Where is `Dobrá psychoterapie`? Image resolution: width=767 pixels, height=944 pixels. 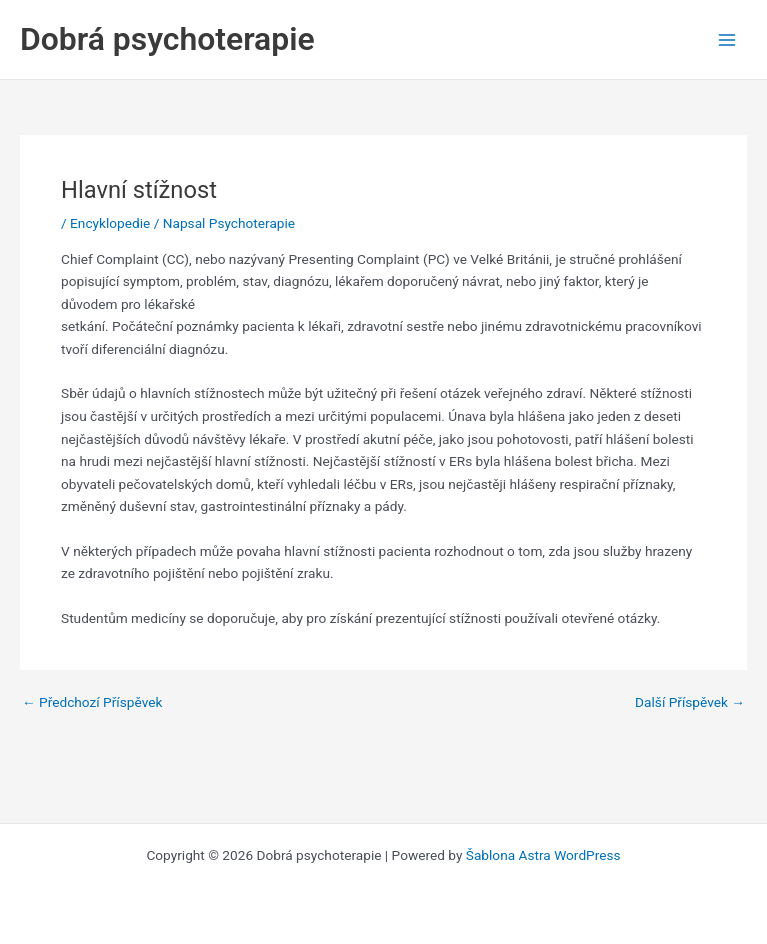
Dobrá psychoterapie is located at coordinates (167, 39).